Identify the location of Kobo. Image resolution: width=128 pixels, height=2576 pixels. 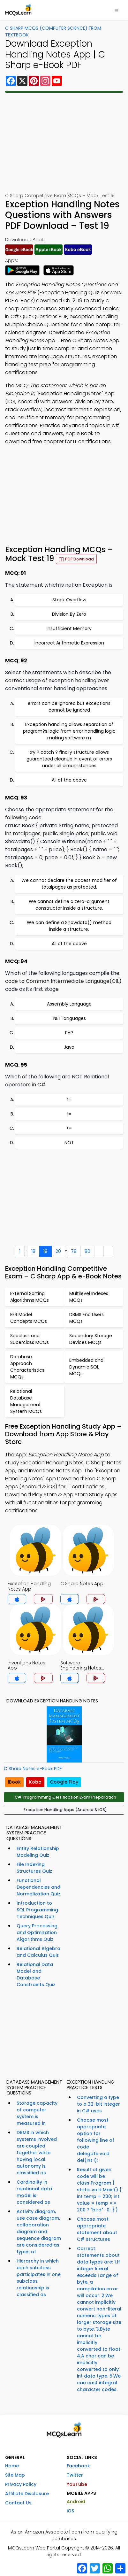
(35, 1782).